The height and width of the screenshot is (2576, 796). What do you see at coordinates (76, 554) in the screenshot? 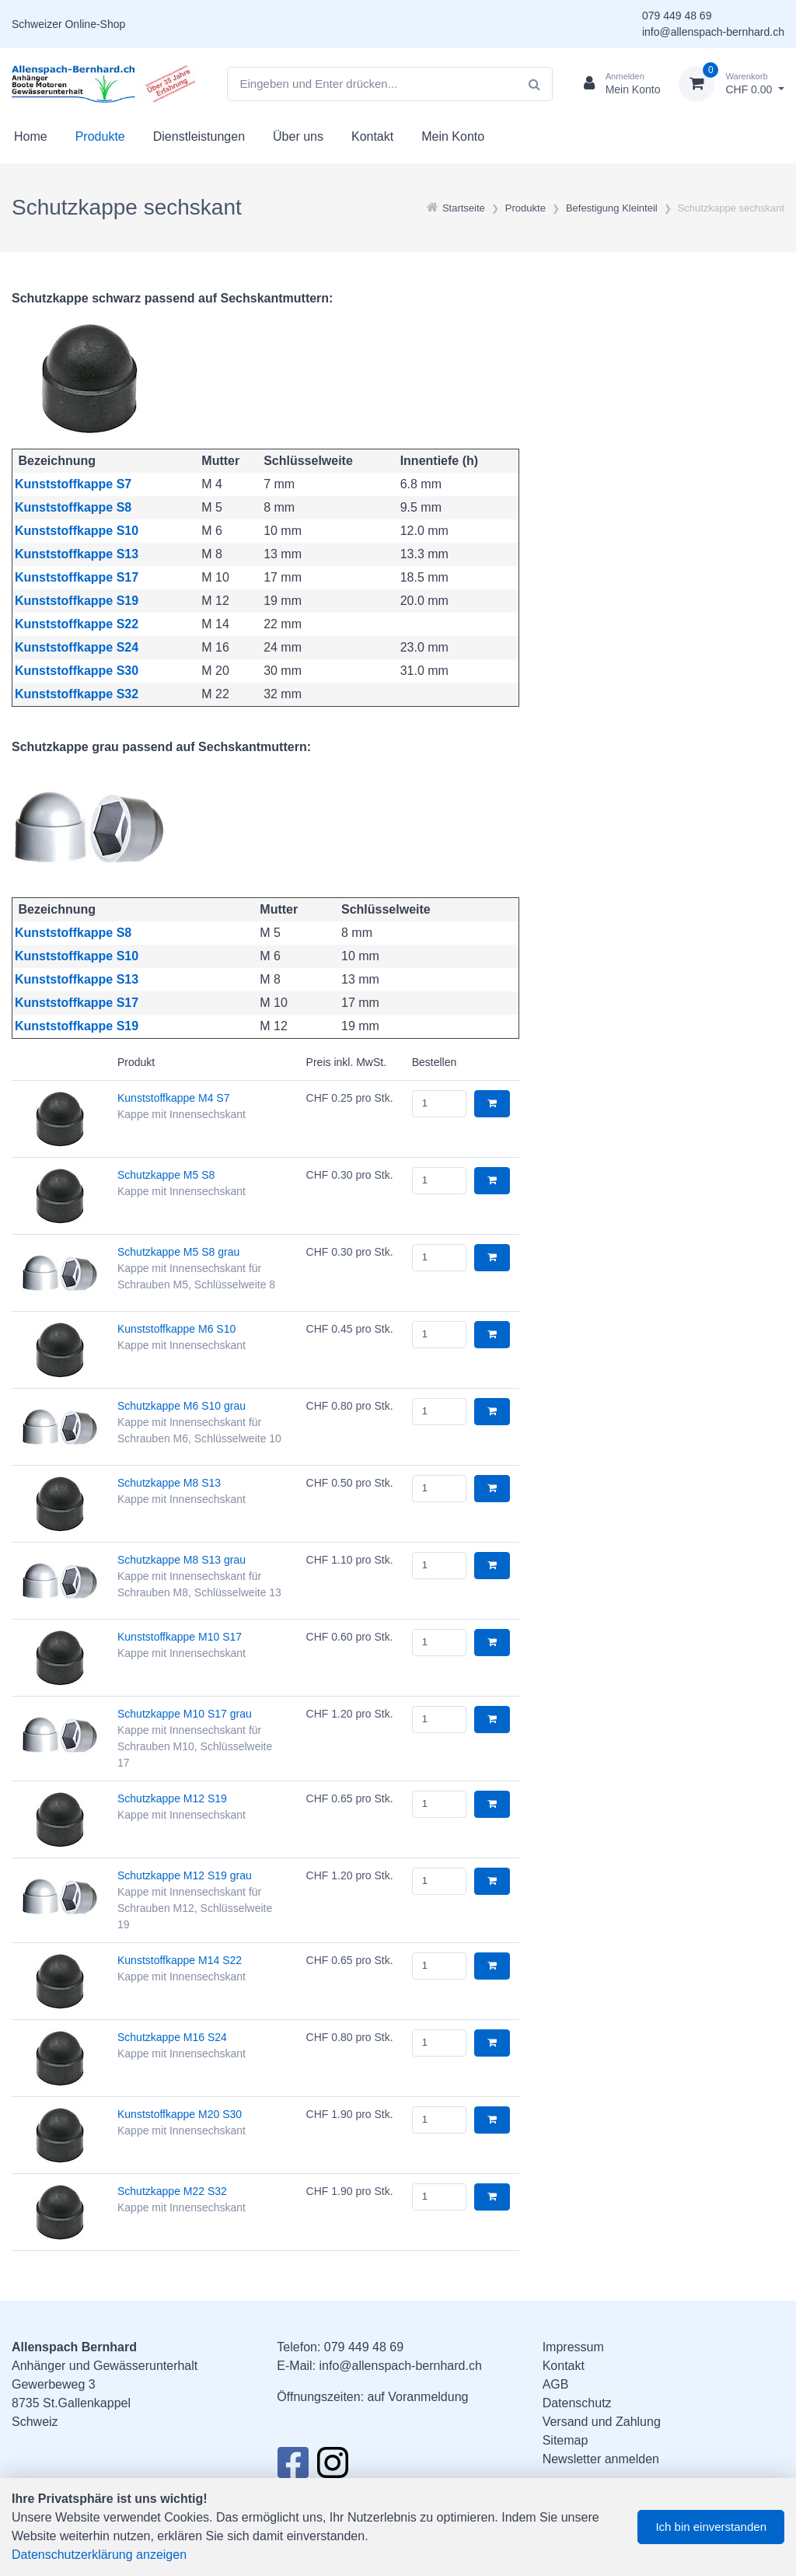
I see `Kunststoffkappe S13` at bounding box center [76, 554].